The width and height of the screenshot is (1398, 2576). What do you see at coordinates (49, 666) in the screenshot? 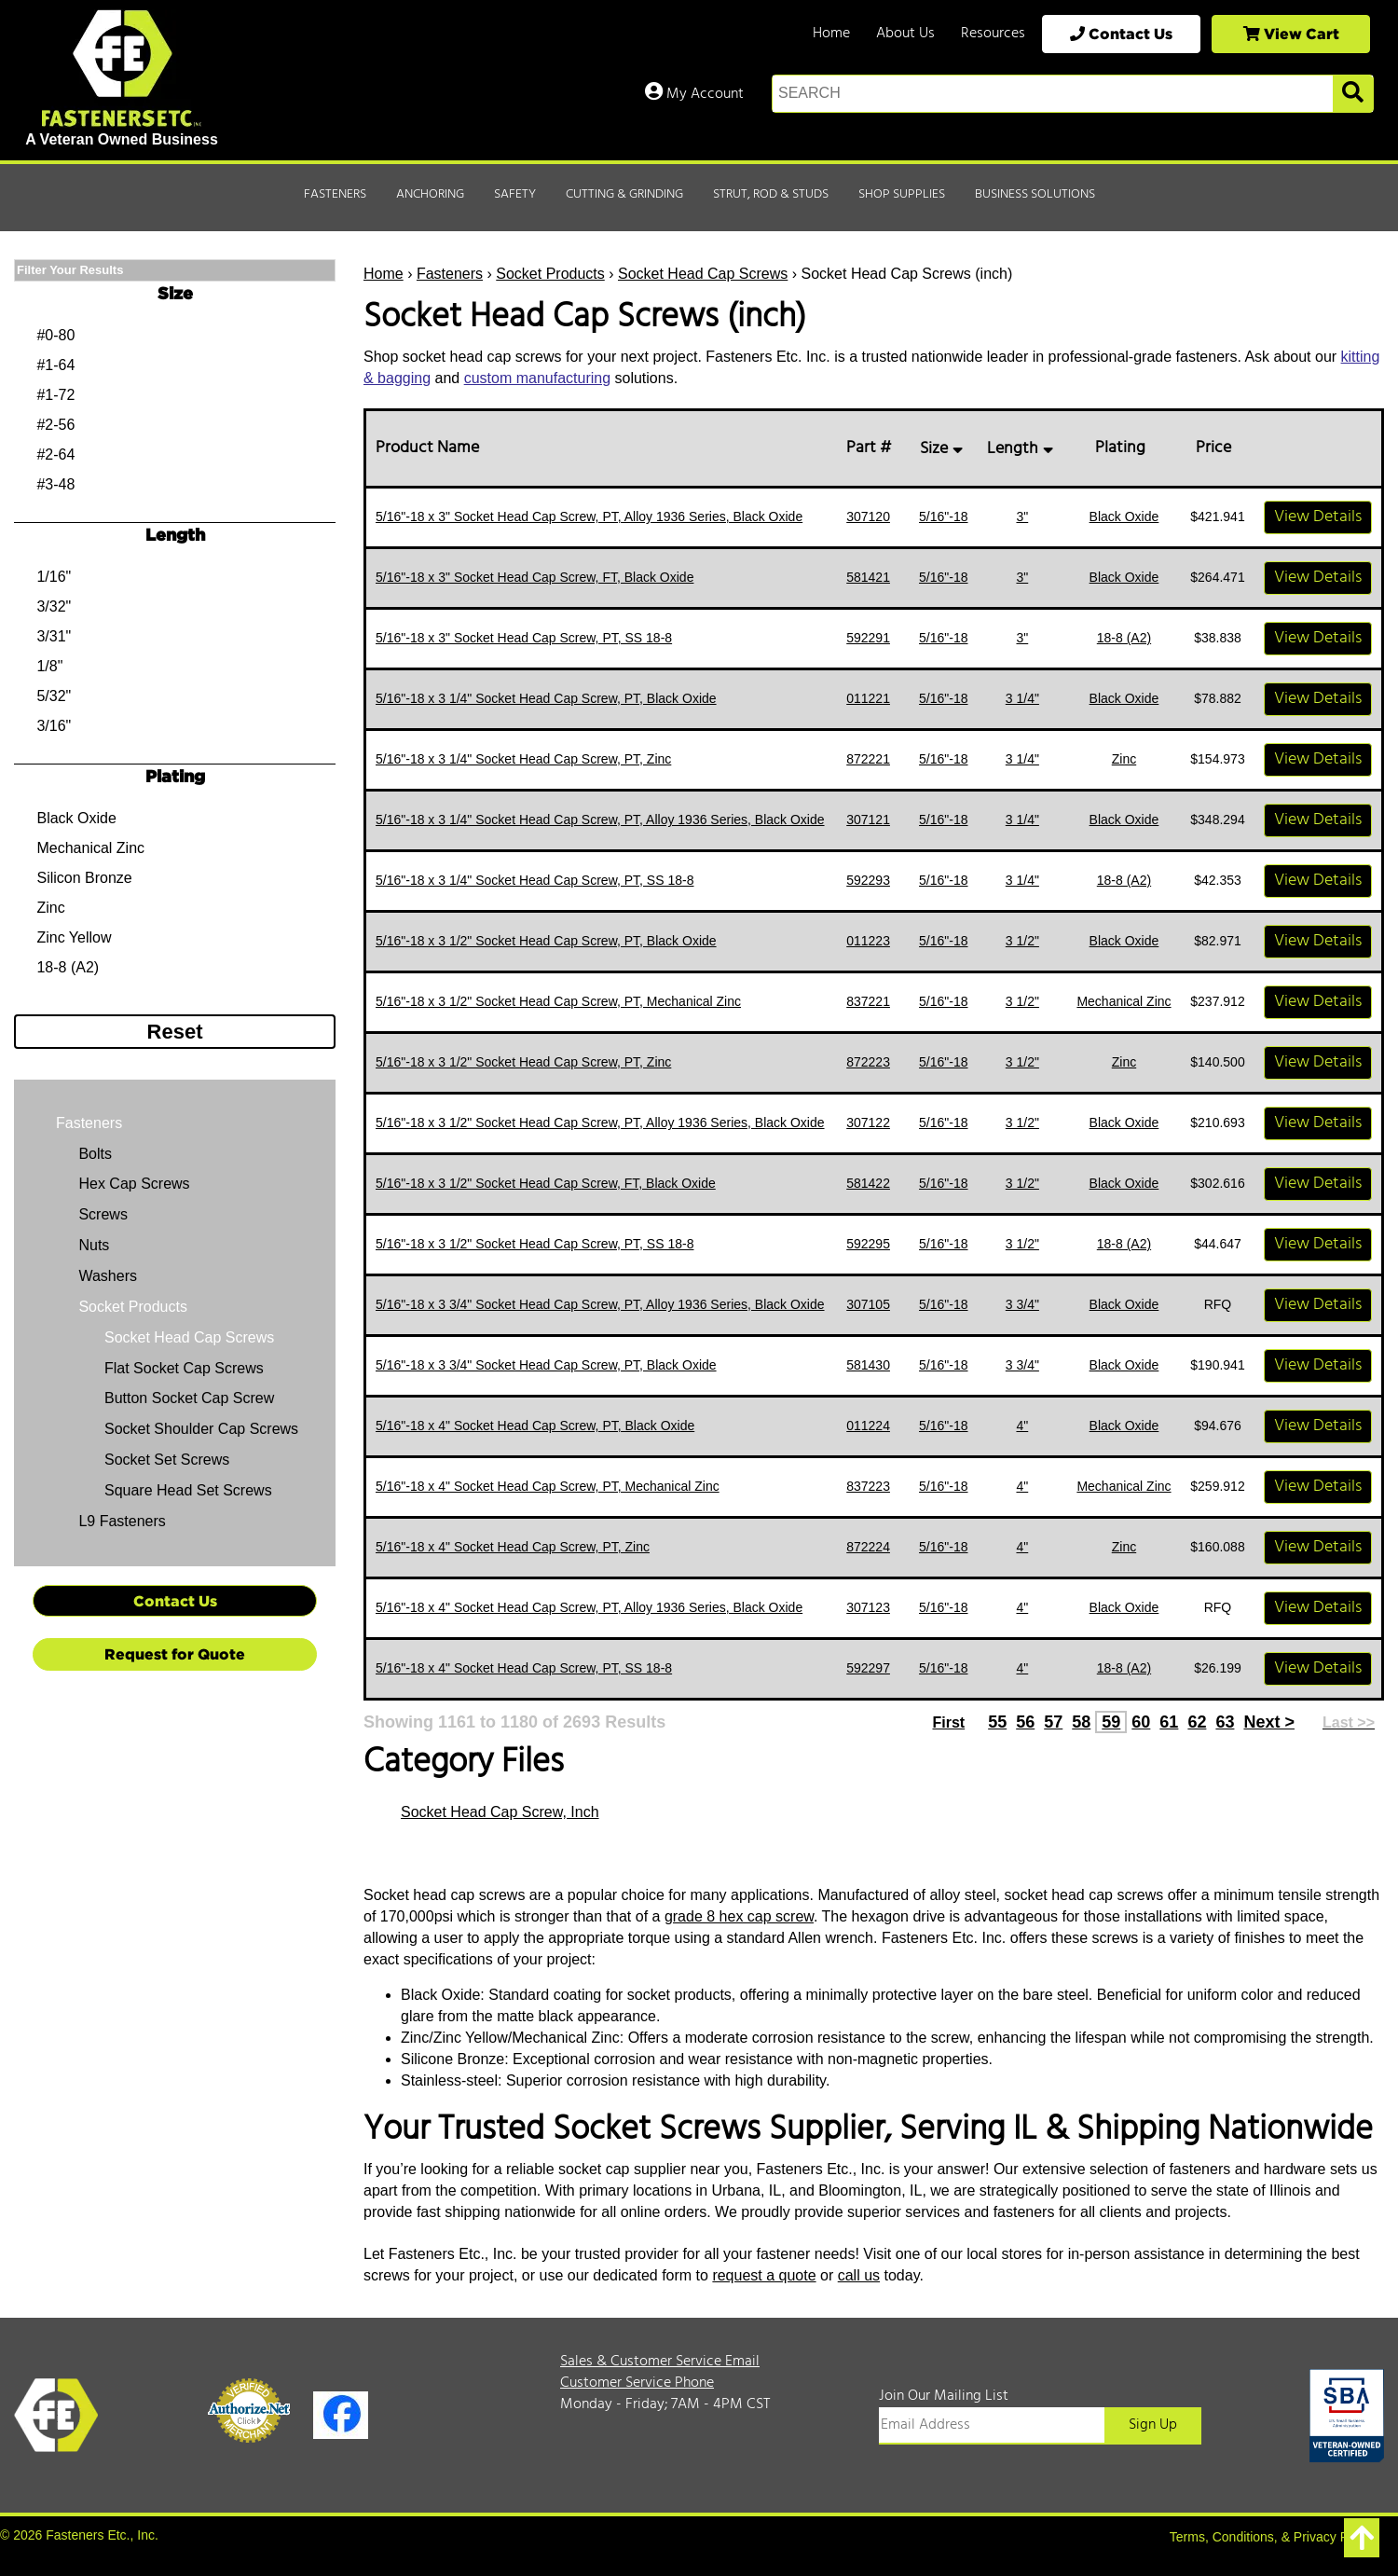
I see `1/8"` at bounding box center [49, 666].